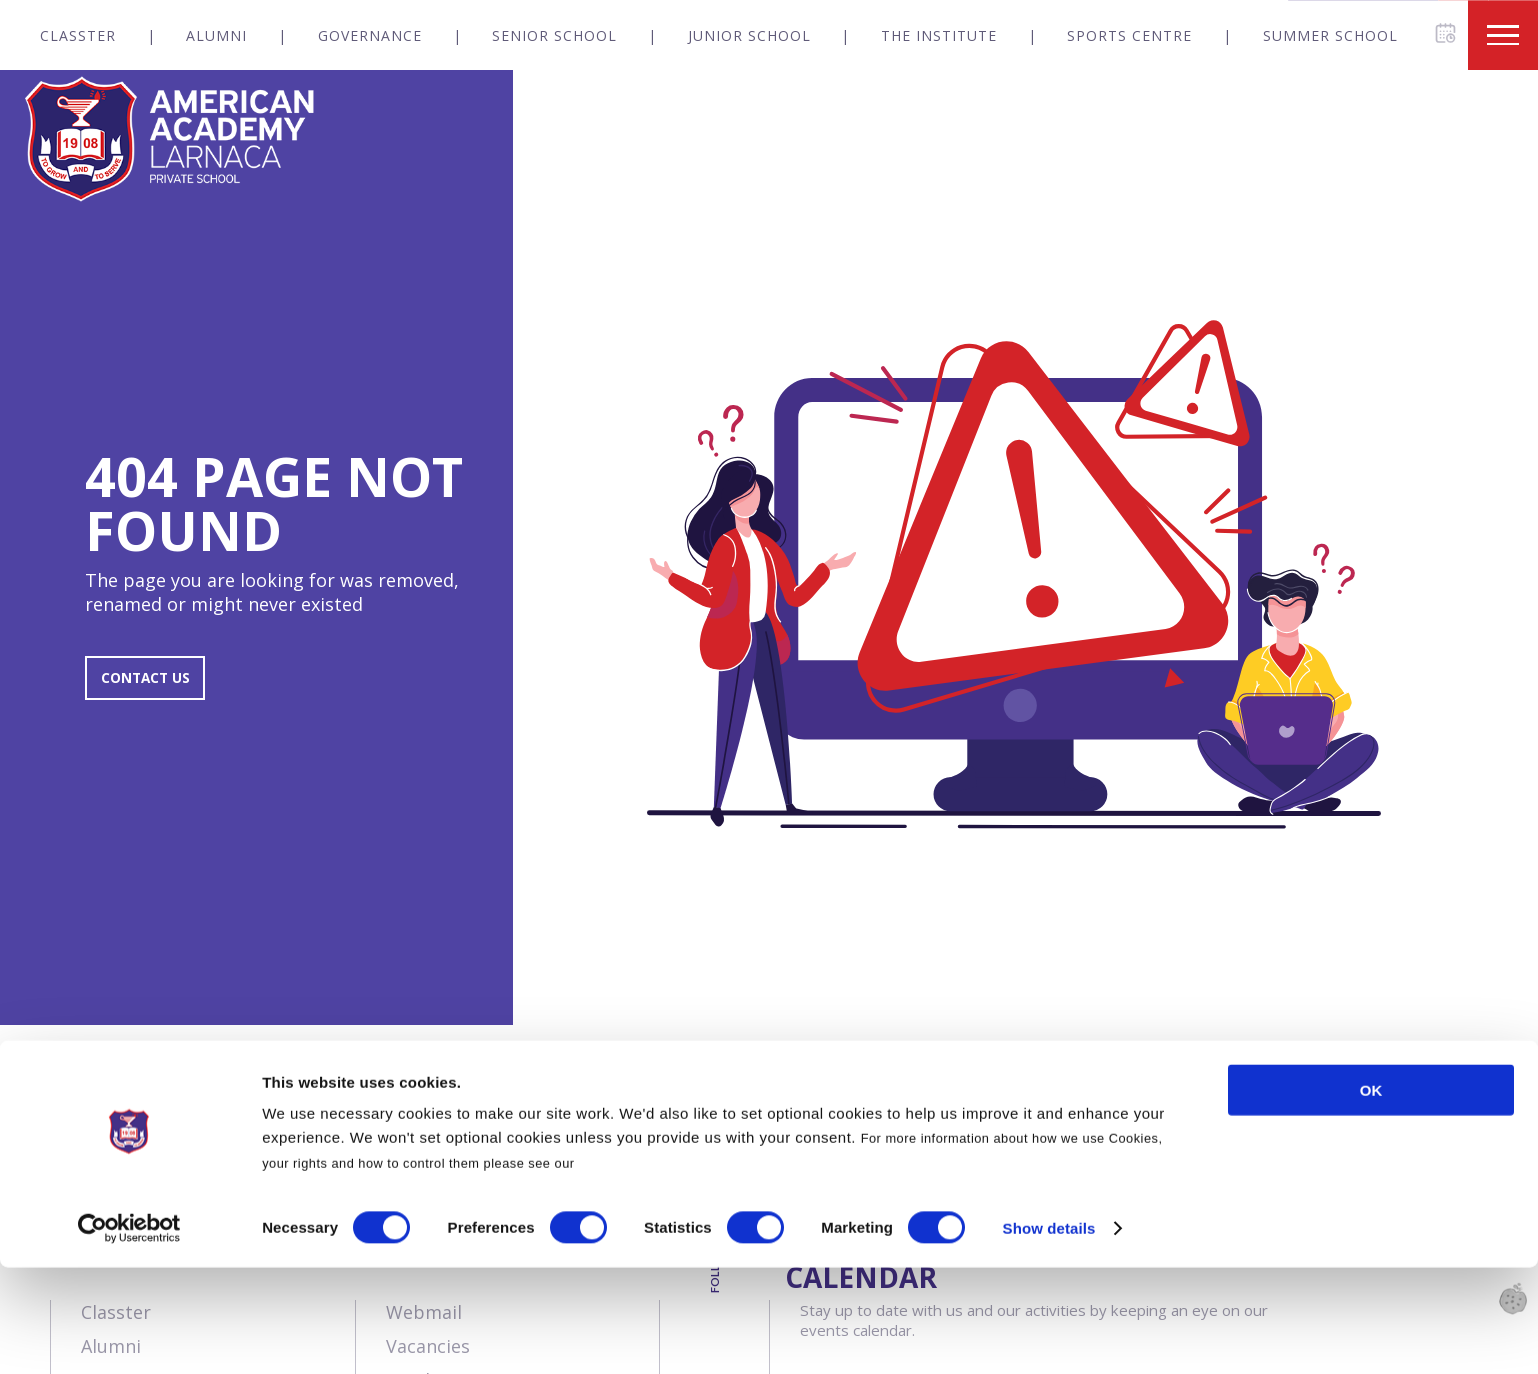 The image size is (1538, 1374). What do you see at coordinates (1129, 35) in the screenshot?
I see `Sports Centre` at bounding box center [1129, 35].